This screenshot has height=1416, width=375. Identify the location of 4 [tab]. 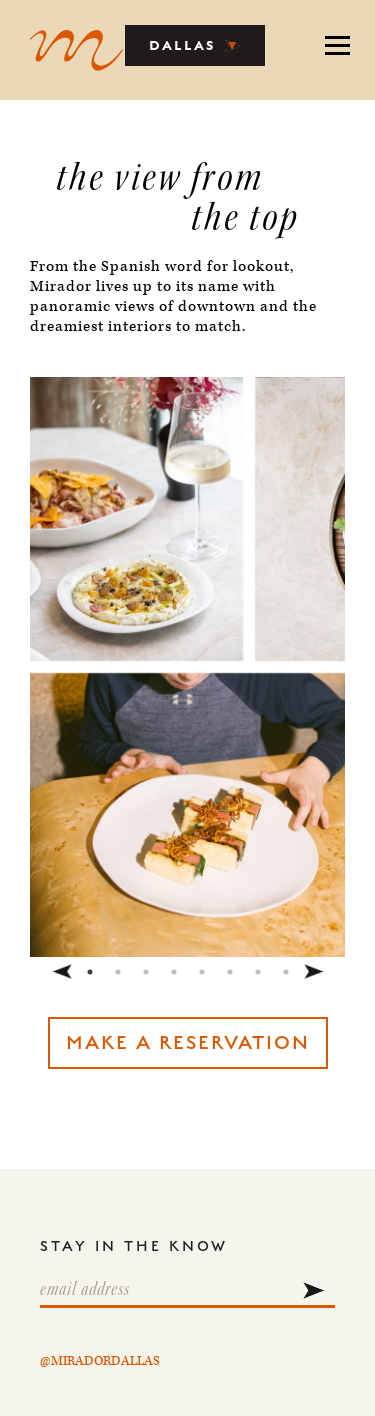
(174, 972).